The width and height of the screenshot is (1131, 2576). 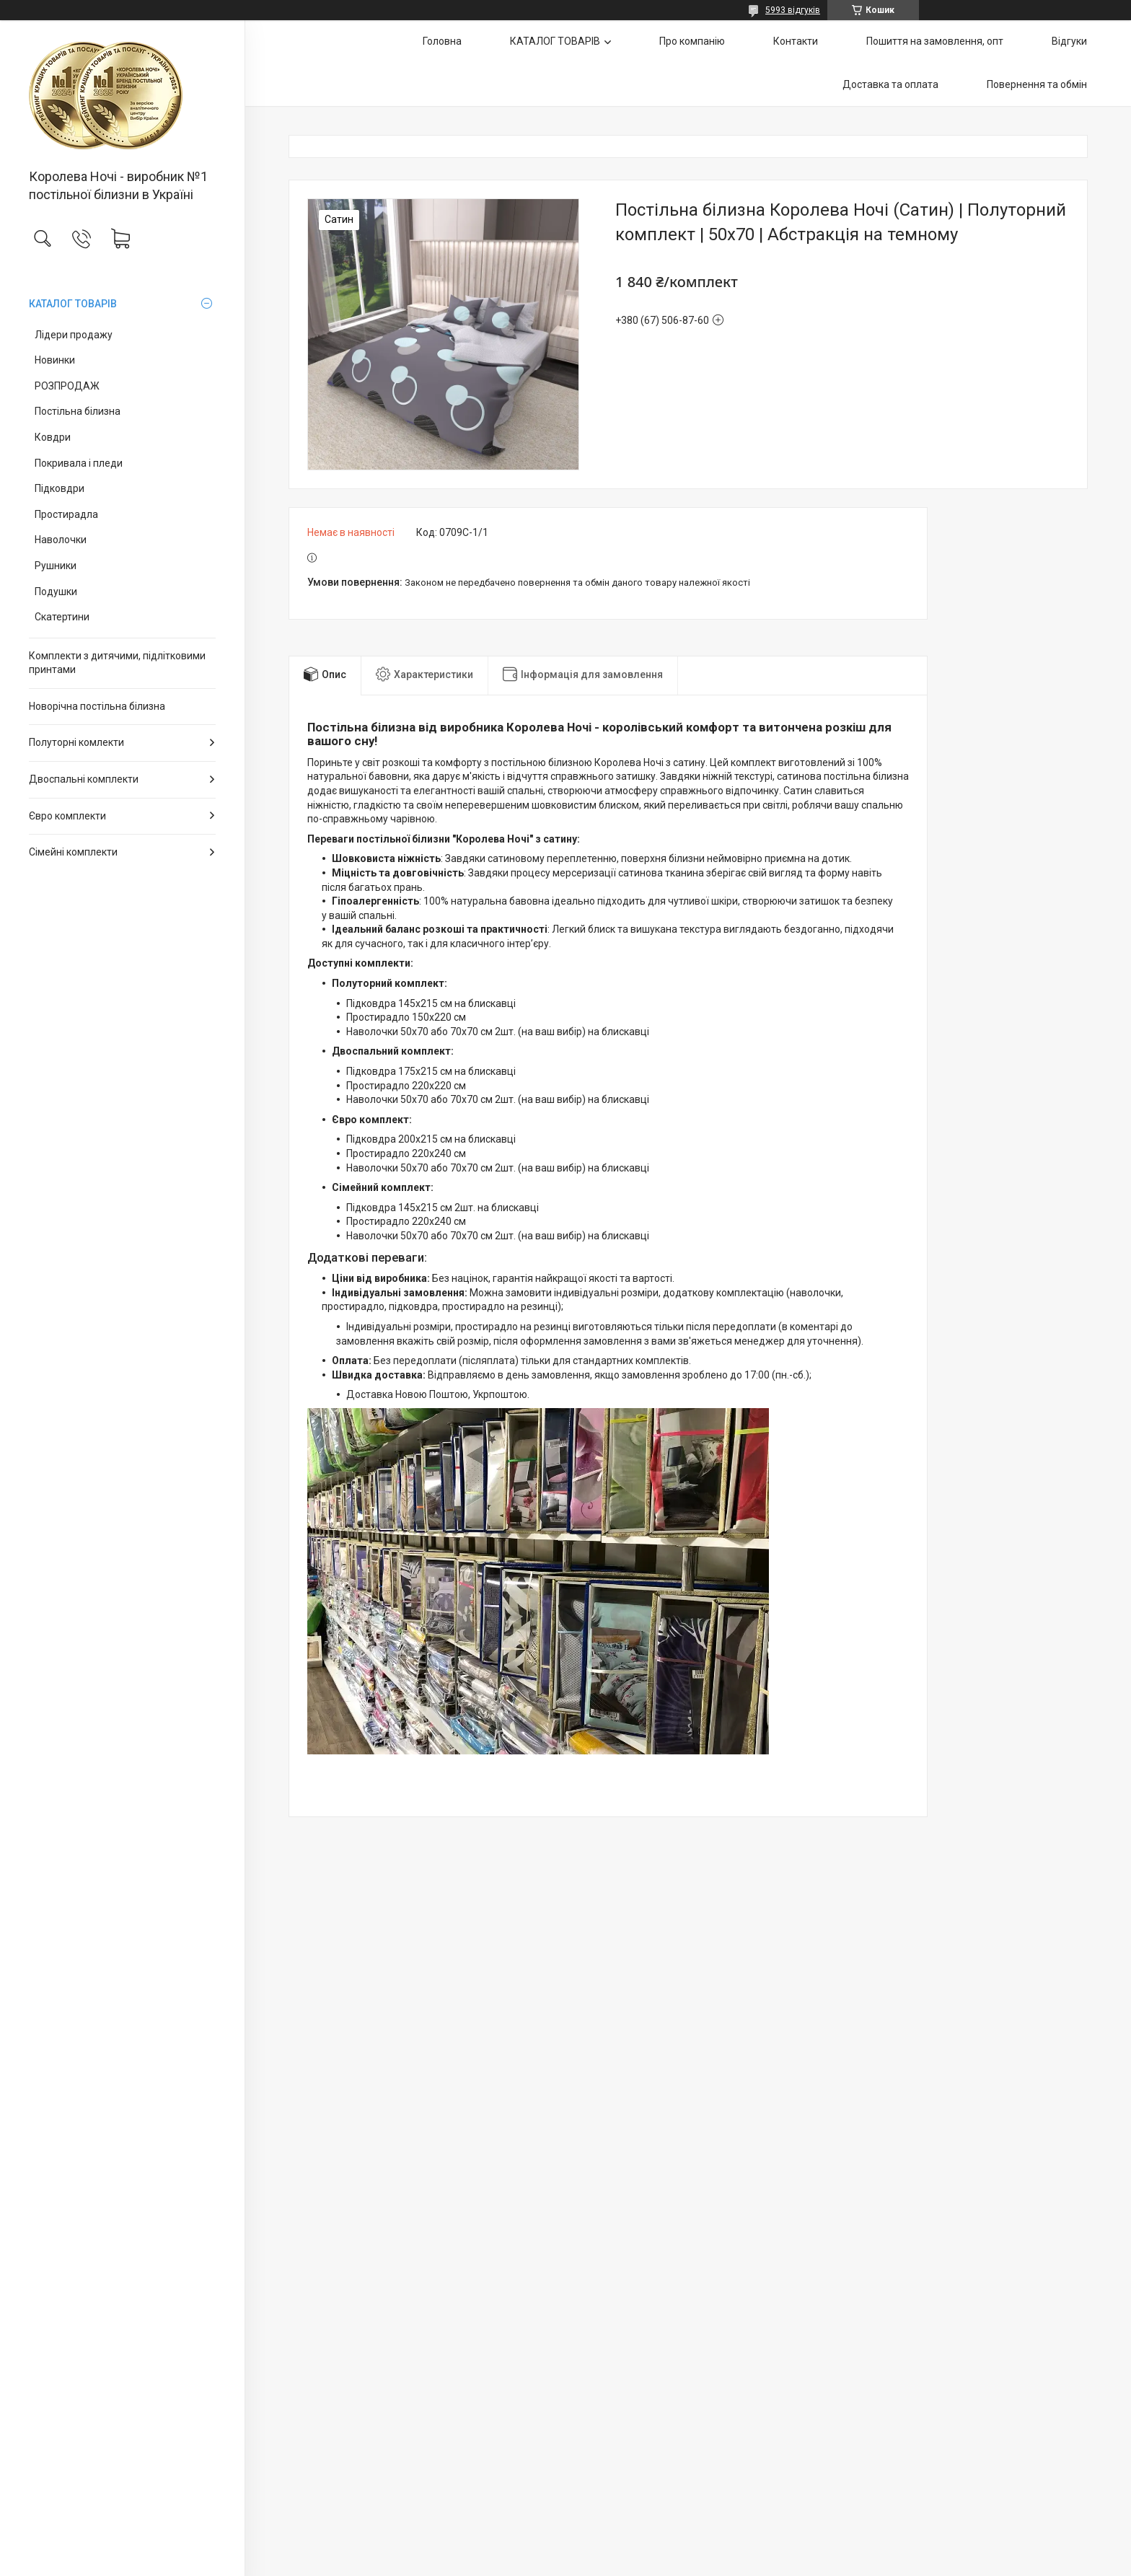 I want to click on Відгуки, so click(x=1069, y=41).